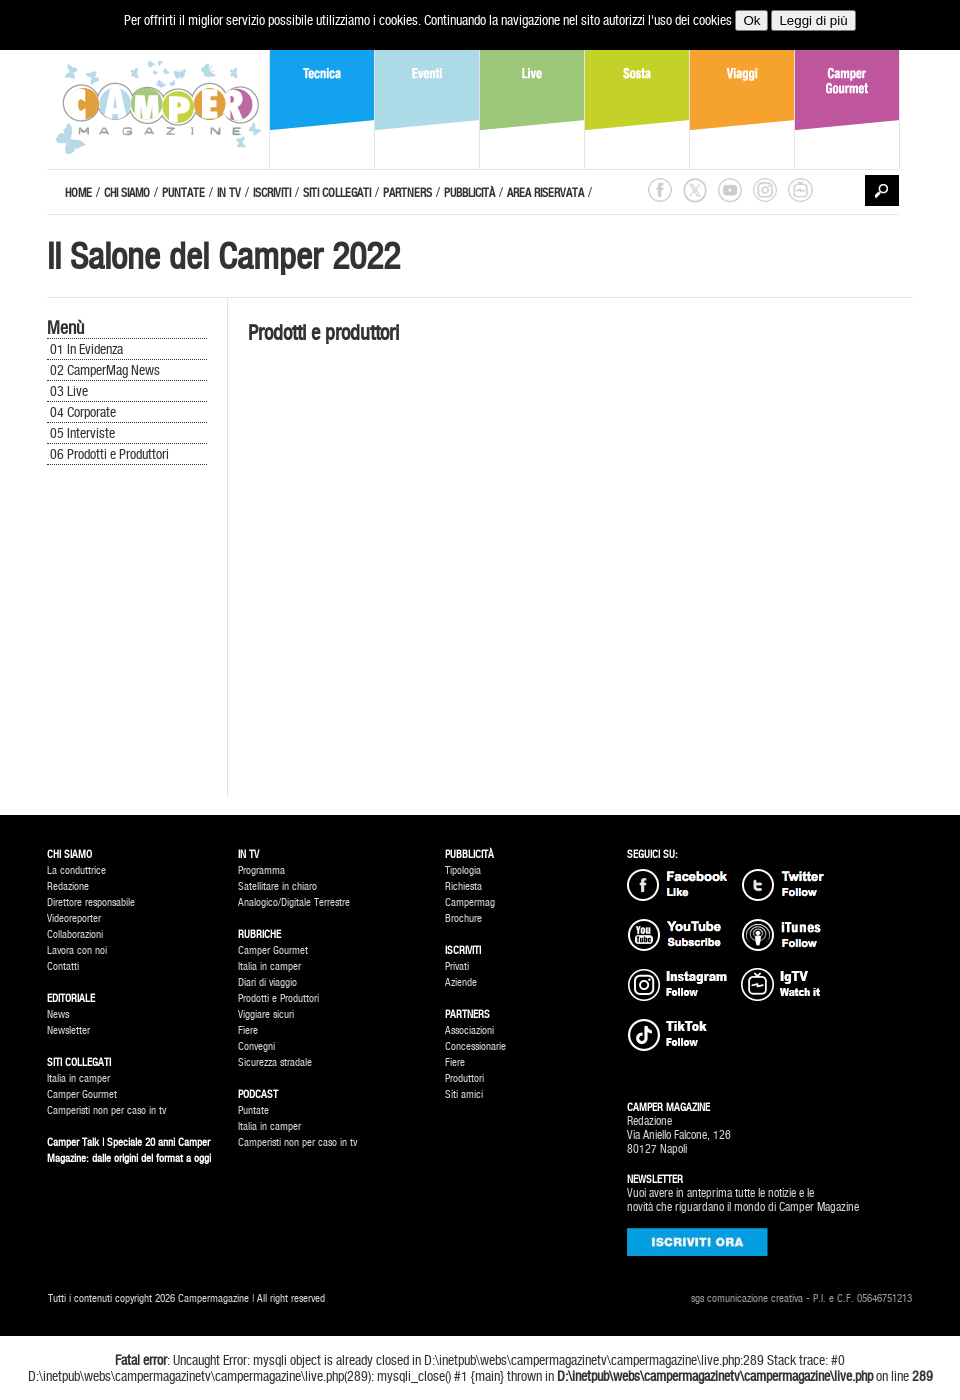 Image resolution: width=960 pixels, height=1400 pixels. What do you see at coordinates (82, 1094) in the screenshot?
I see `Camper Gourmet` at bounding box center [82, 1094].